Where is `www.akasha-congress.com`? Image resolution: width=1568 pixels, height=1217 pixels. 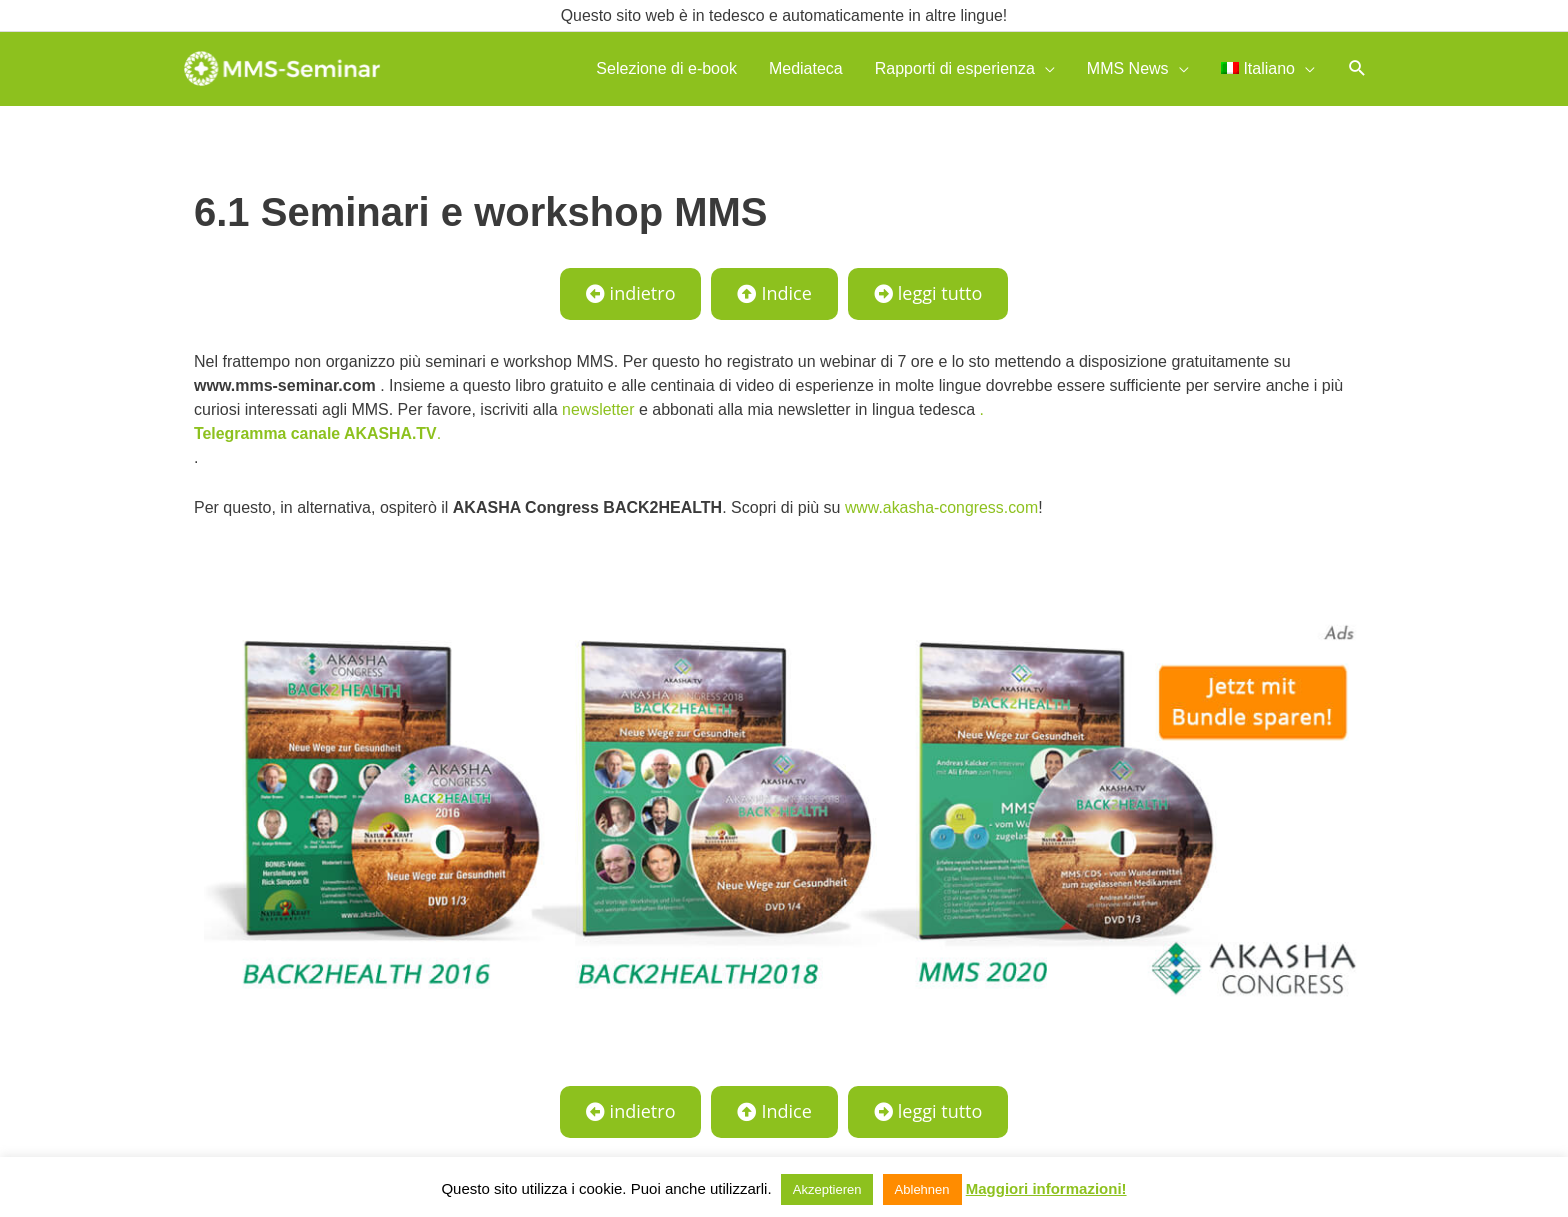 www.akasha-congress.com is located at coordinates (942, 507).